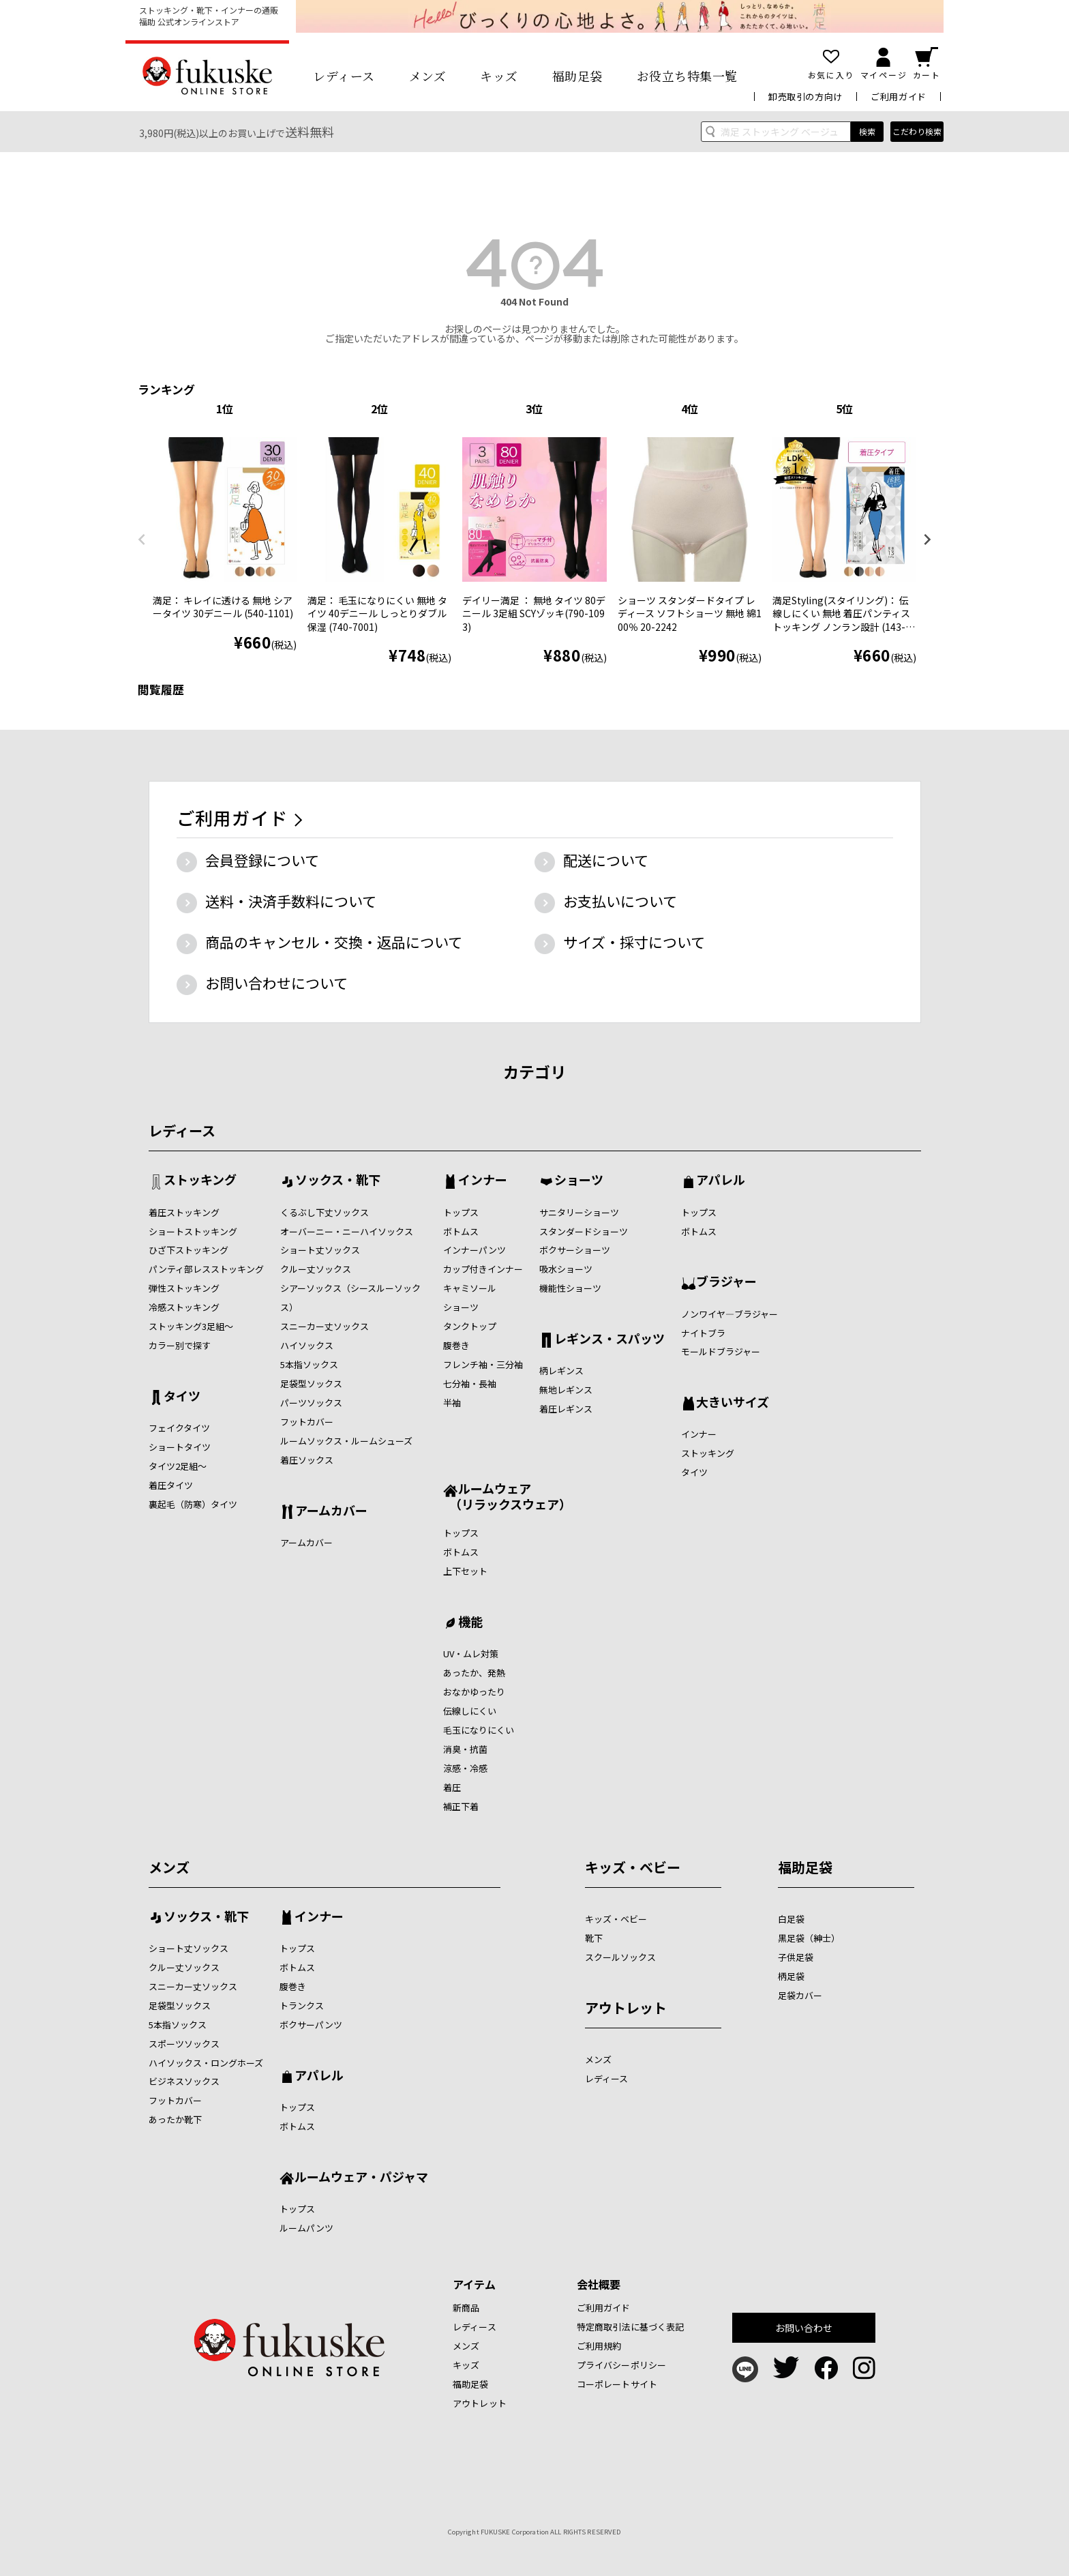 This screenshot has height=2576, width=1069. I want to click on ハイソックス, so click(306, 1345).